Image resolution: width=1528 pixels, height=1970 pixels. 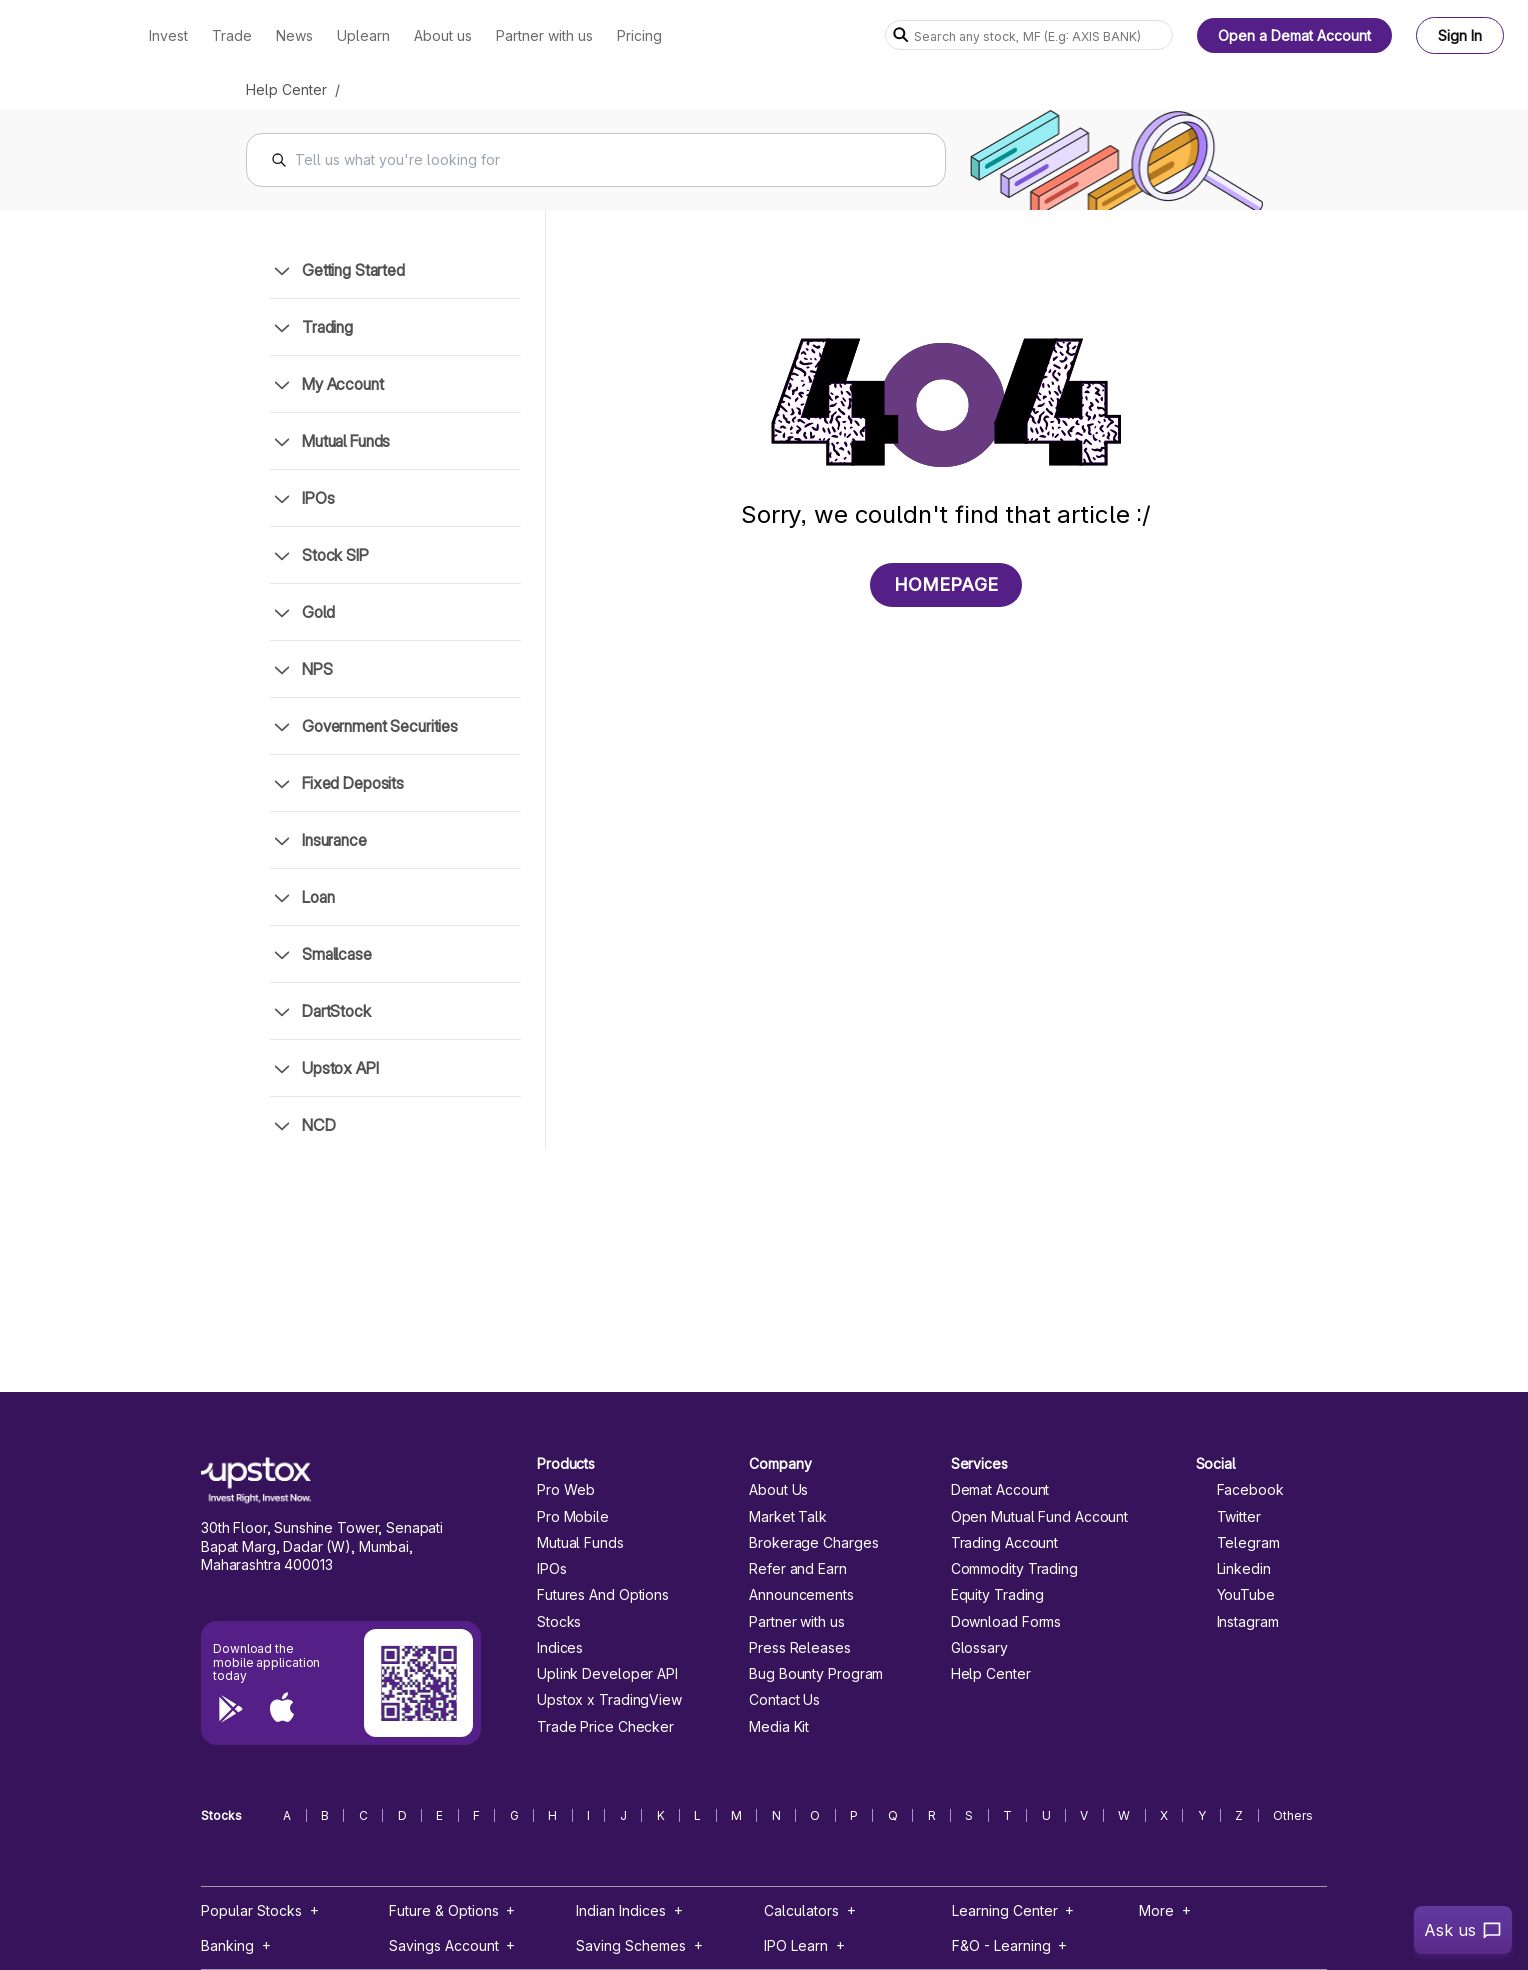 I want to click on Media Kit, so click(x=779, y=1727).